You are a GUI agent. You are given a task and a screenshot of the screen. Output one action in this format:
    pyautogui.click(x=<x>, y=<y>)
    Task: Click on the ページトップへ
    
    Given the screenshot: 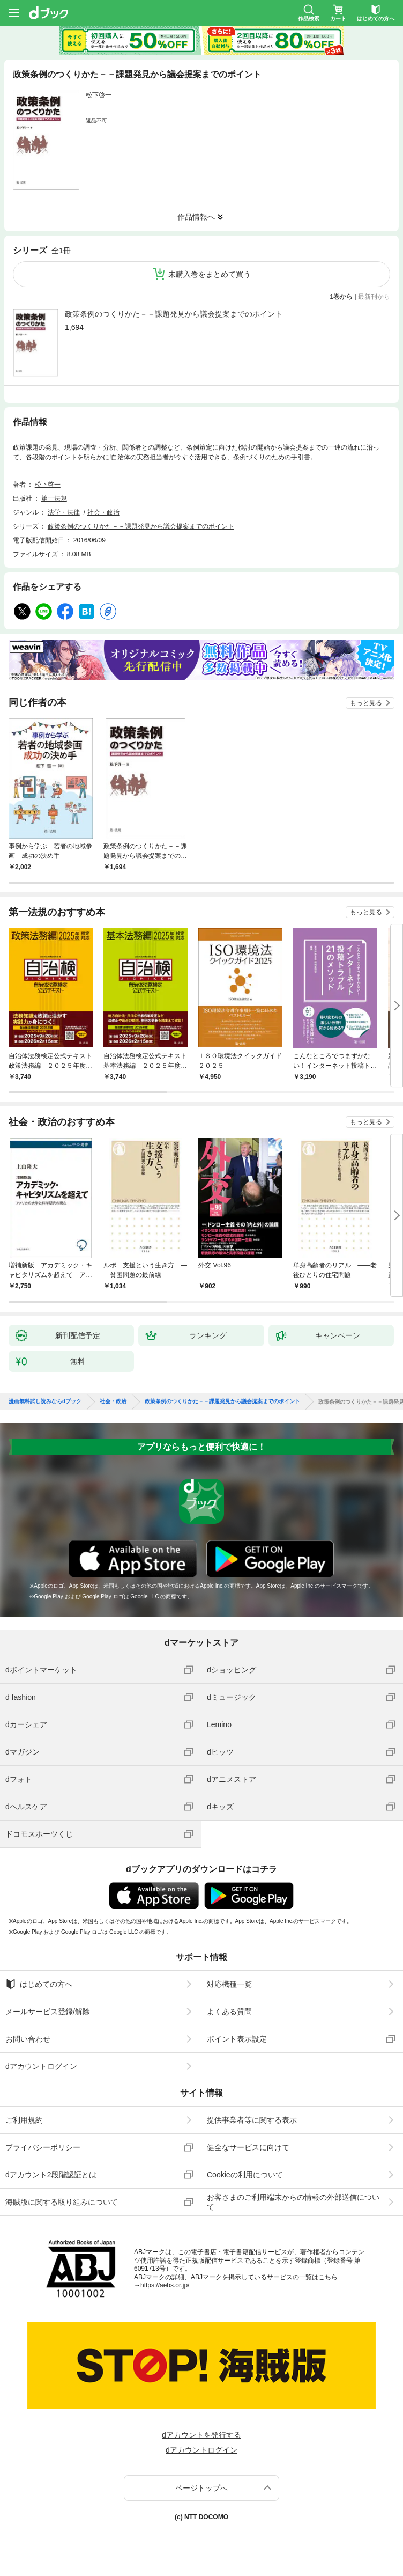 What is the action you would take?
    pyautogui.click(x=201, y=2488)
    